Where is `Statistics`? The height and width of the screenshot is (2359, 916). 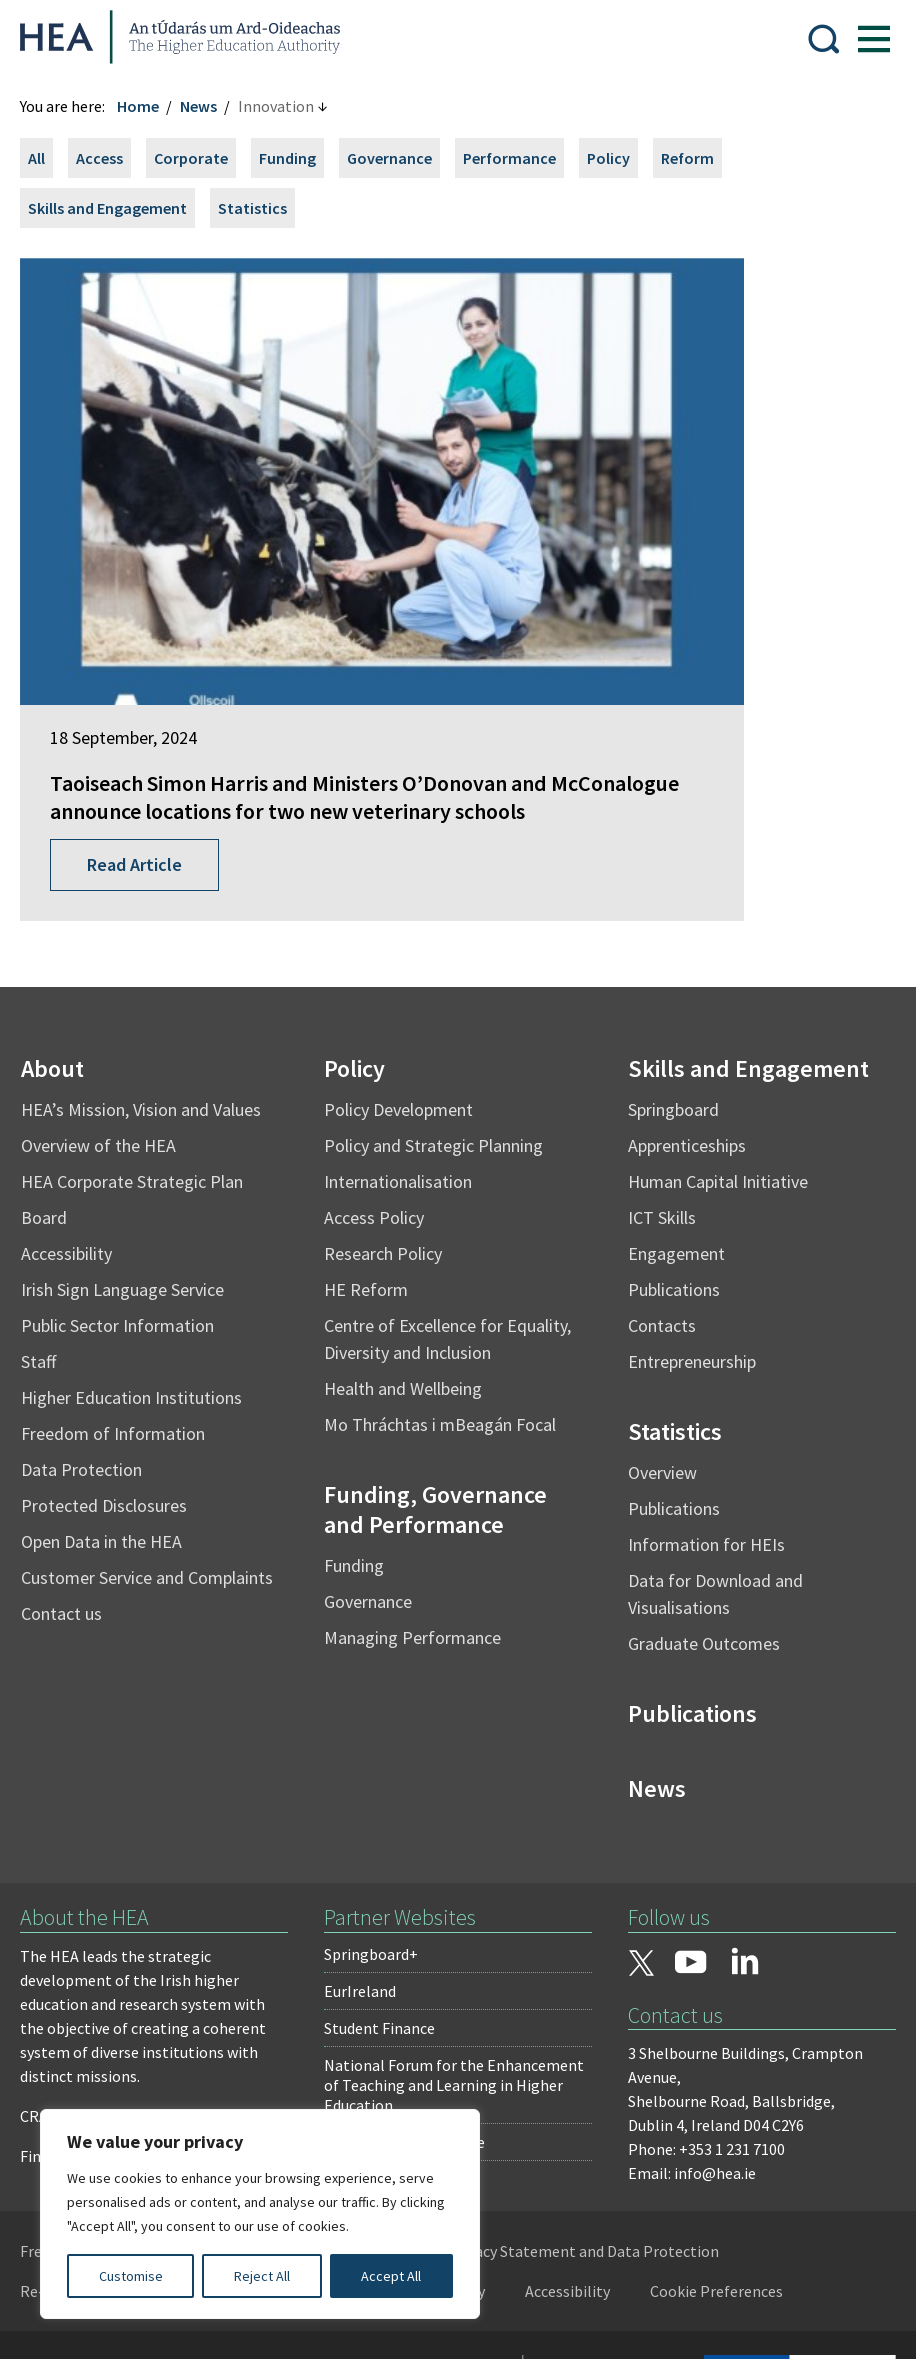
Statistics is located at coordinates (262, 208).